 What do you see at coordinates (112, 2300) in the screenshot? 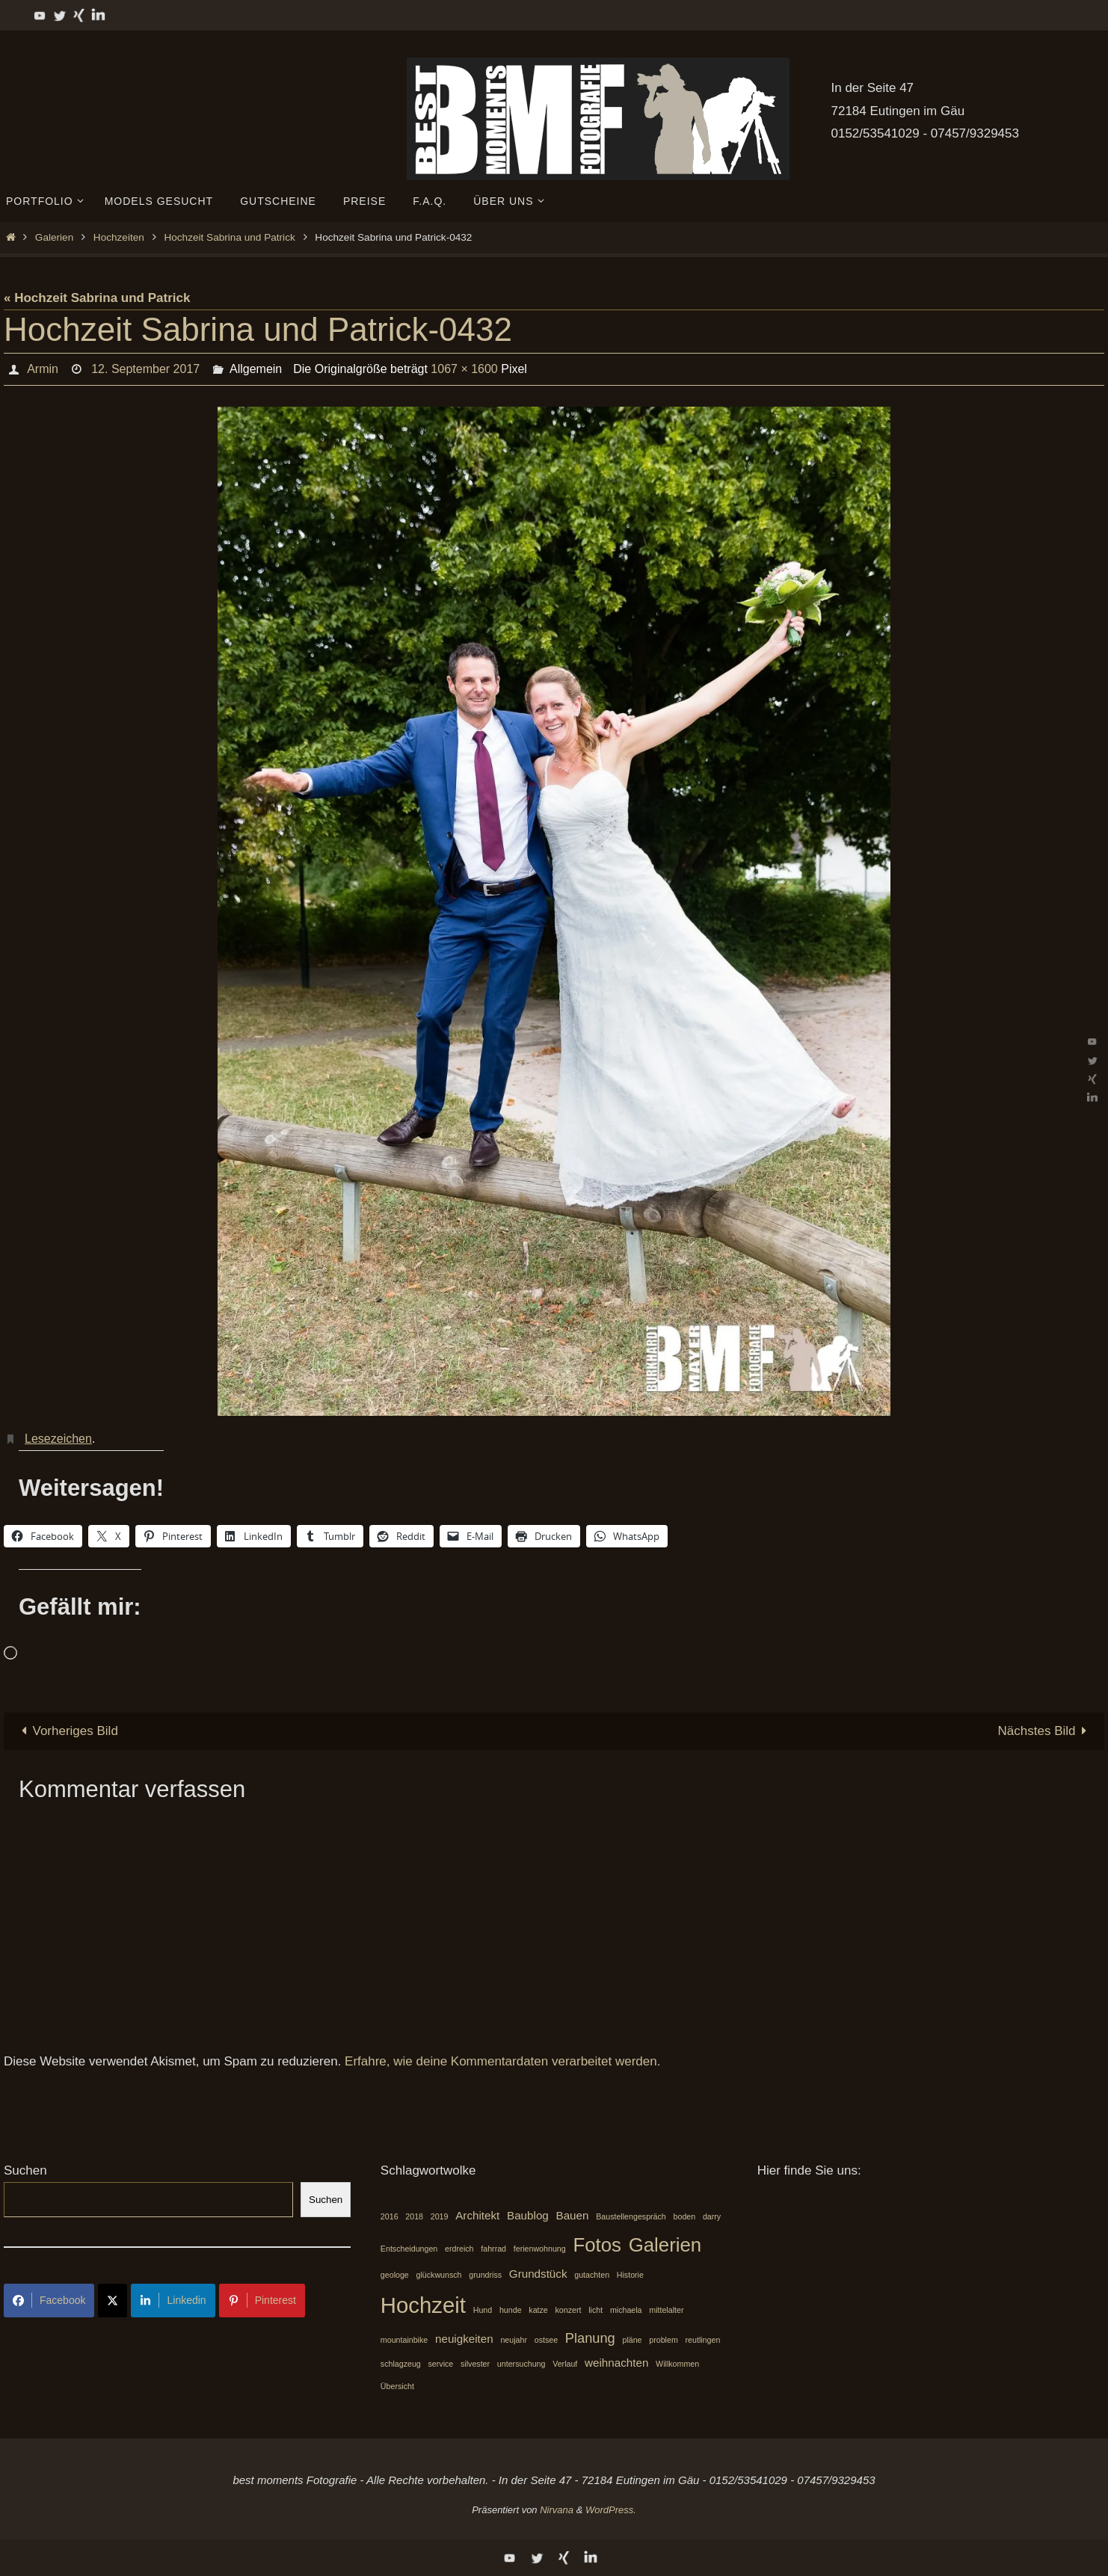
I see `[Share on X]` at bounding box center [112, 2300].